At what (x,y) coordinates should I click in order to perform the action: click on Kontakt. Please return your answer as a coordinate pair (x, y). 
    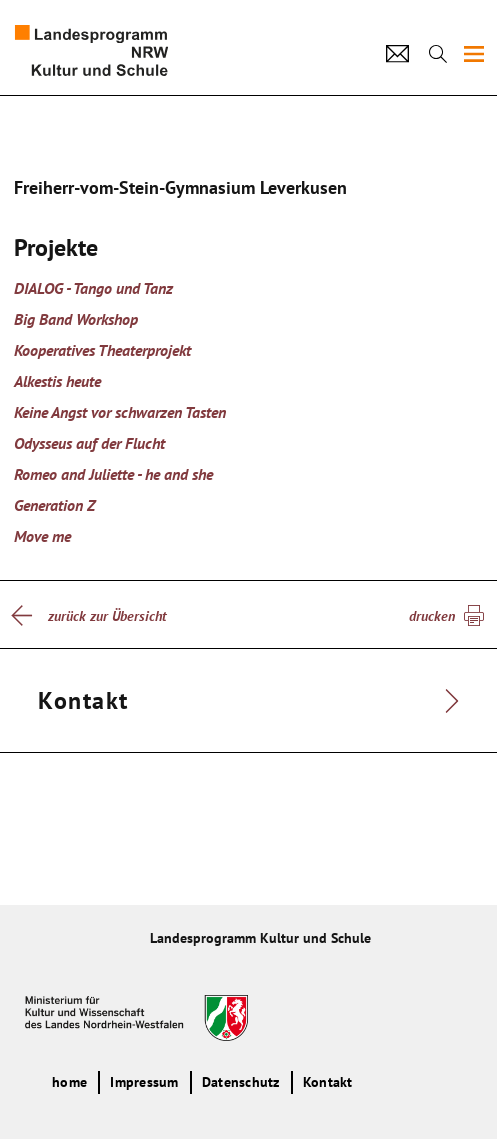
    Looking at the image, I should click on (328, 1082).